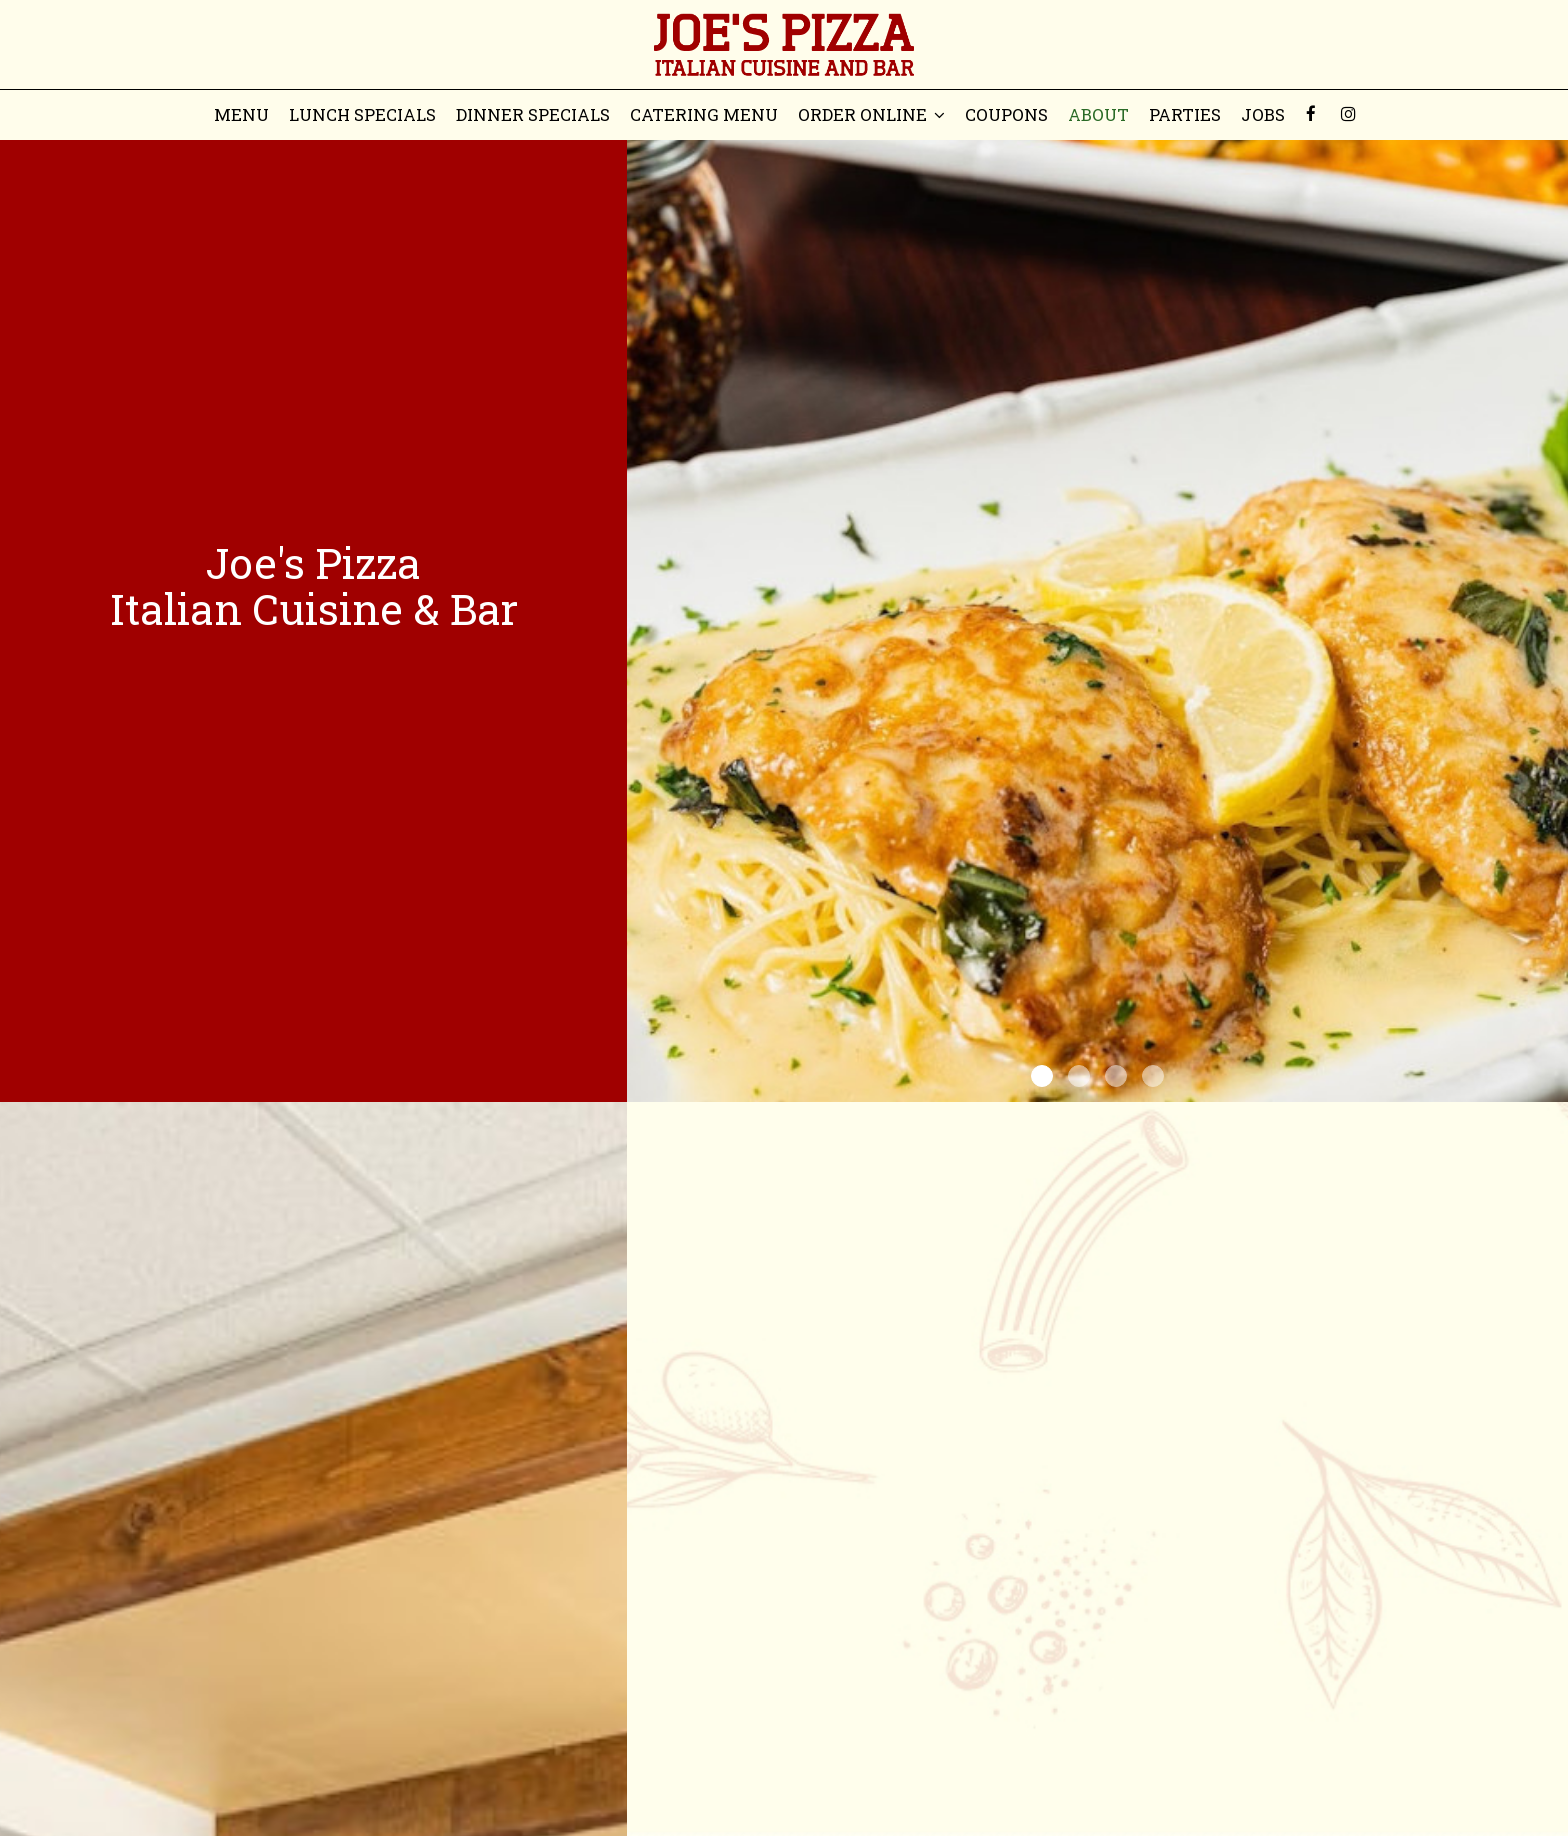 The image size is (1568, 1836). What do you see at coordinates (871, 115) in the screenshot?
I see `Order Online` at bounding box center [871, 115].